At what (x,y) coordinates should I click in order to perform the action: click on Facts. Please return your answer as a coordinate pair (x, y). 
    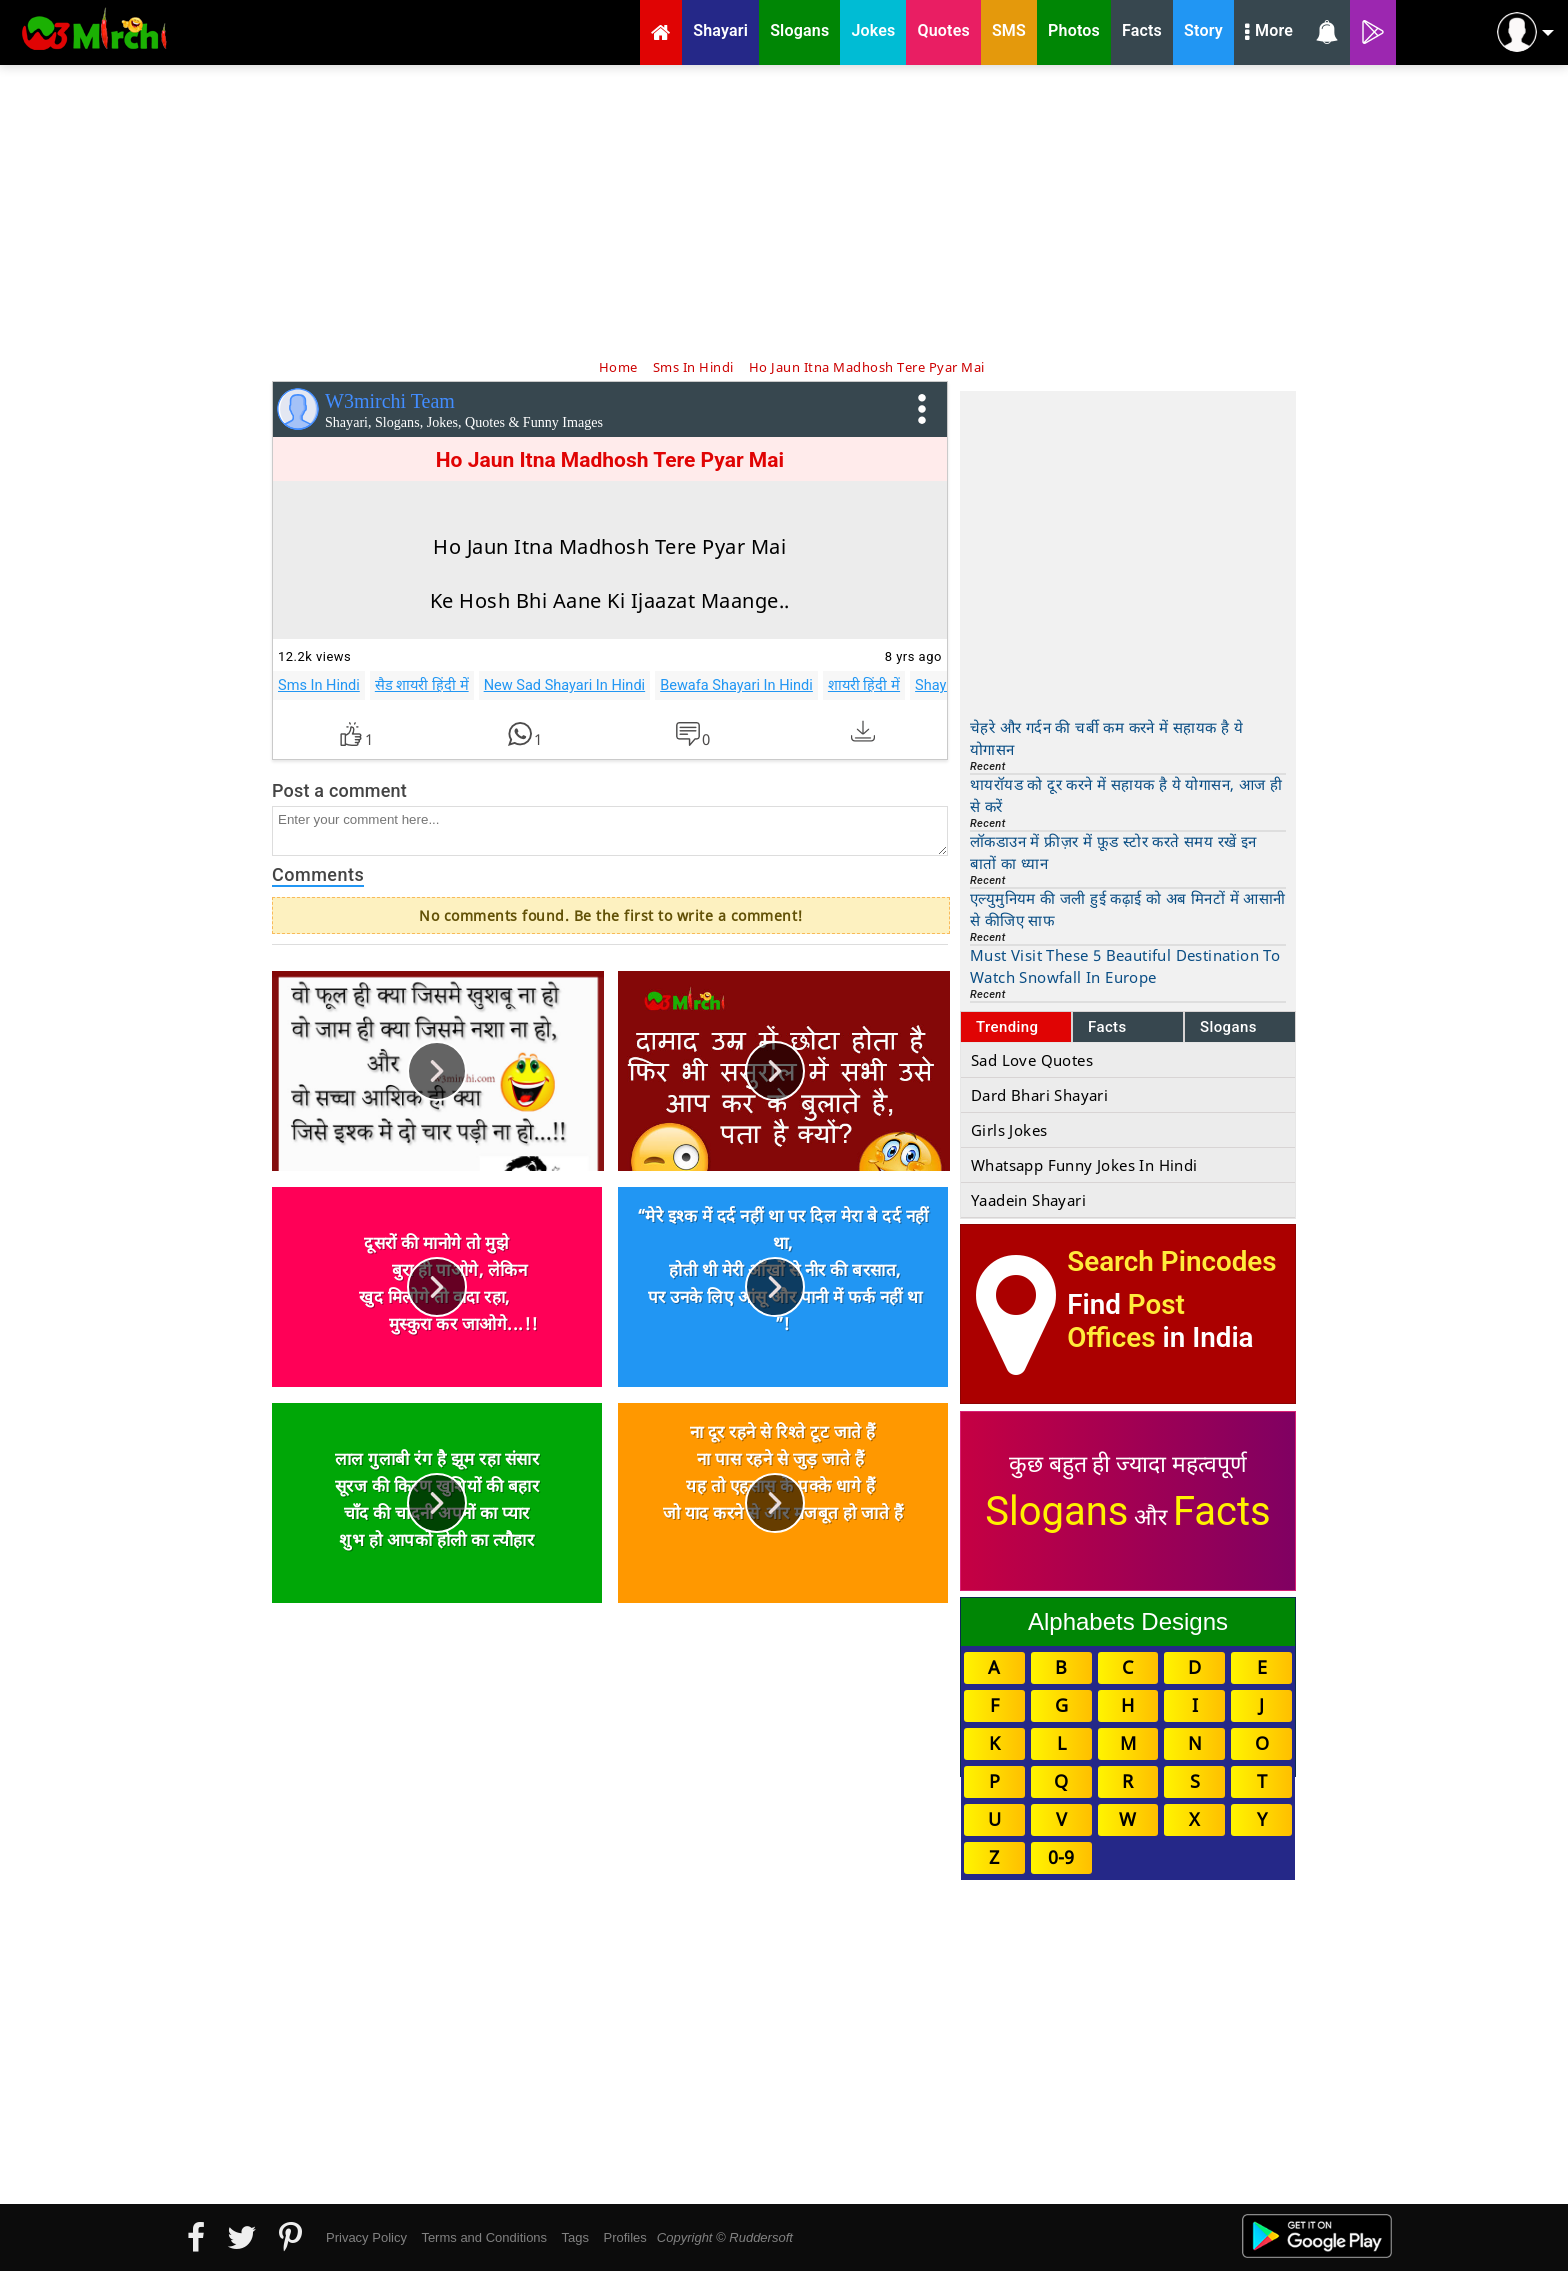
    Looking at the image, I should click on (1107, 1027).